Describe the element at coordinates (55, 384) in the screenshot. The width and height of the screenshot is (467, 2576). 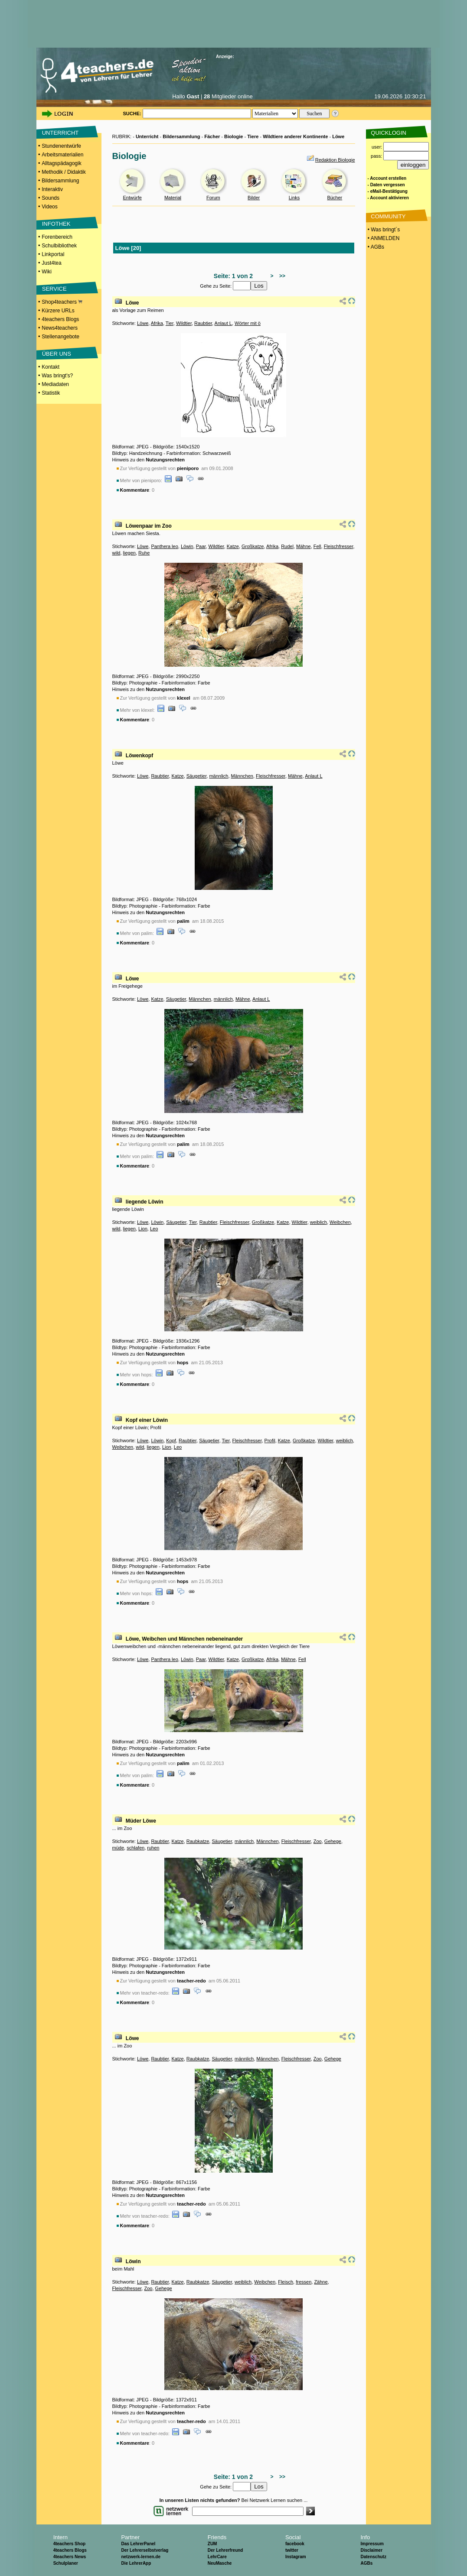
I see `Mediadaten` at that location.